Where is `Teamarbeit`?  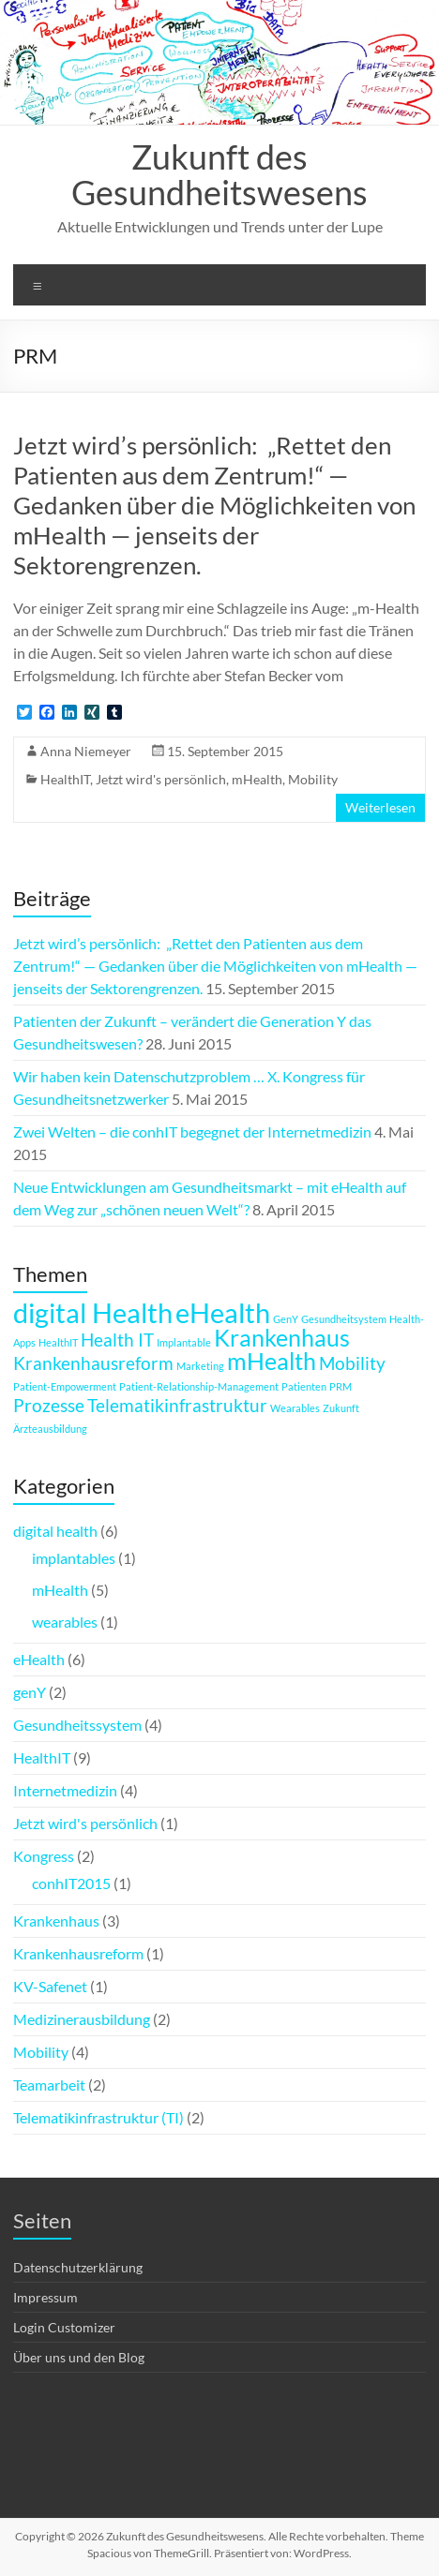 Teamarbeit is located at coordinates (49, 2084).